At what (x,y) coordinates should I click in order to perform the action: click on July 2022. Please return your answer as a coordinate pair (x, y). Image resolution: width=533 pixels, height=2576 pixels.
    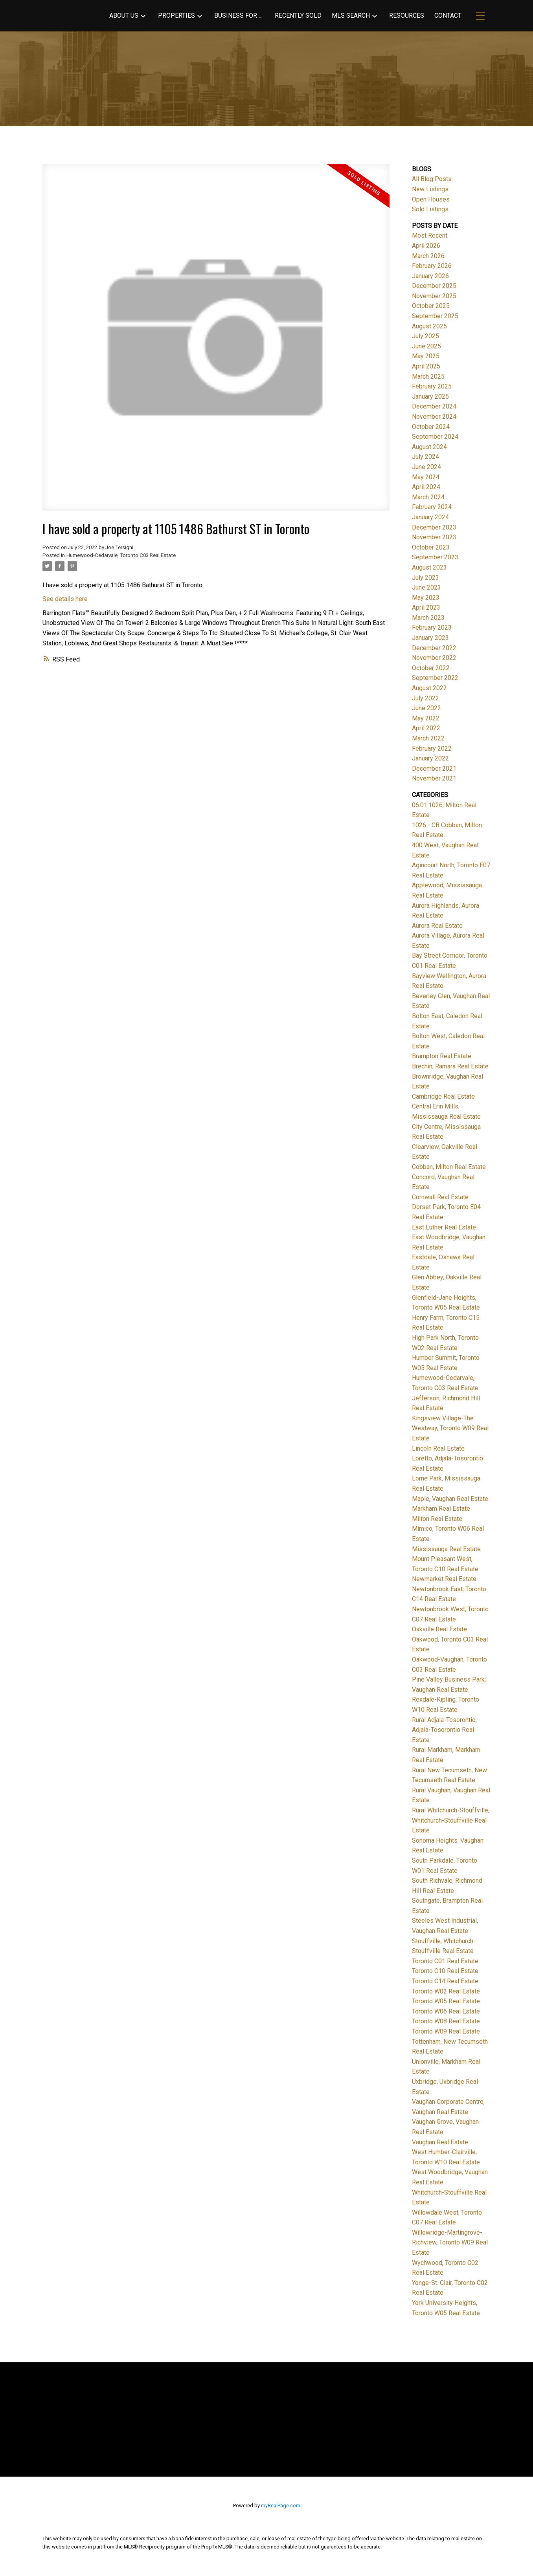
    Looking at the image, I should click on (425, 698).